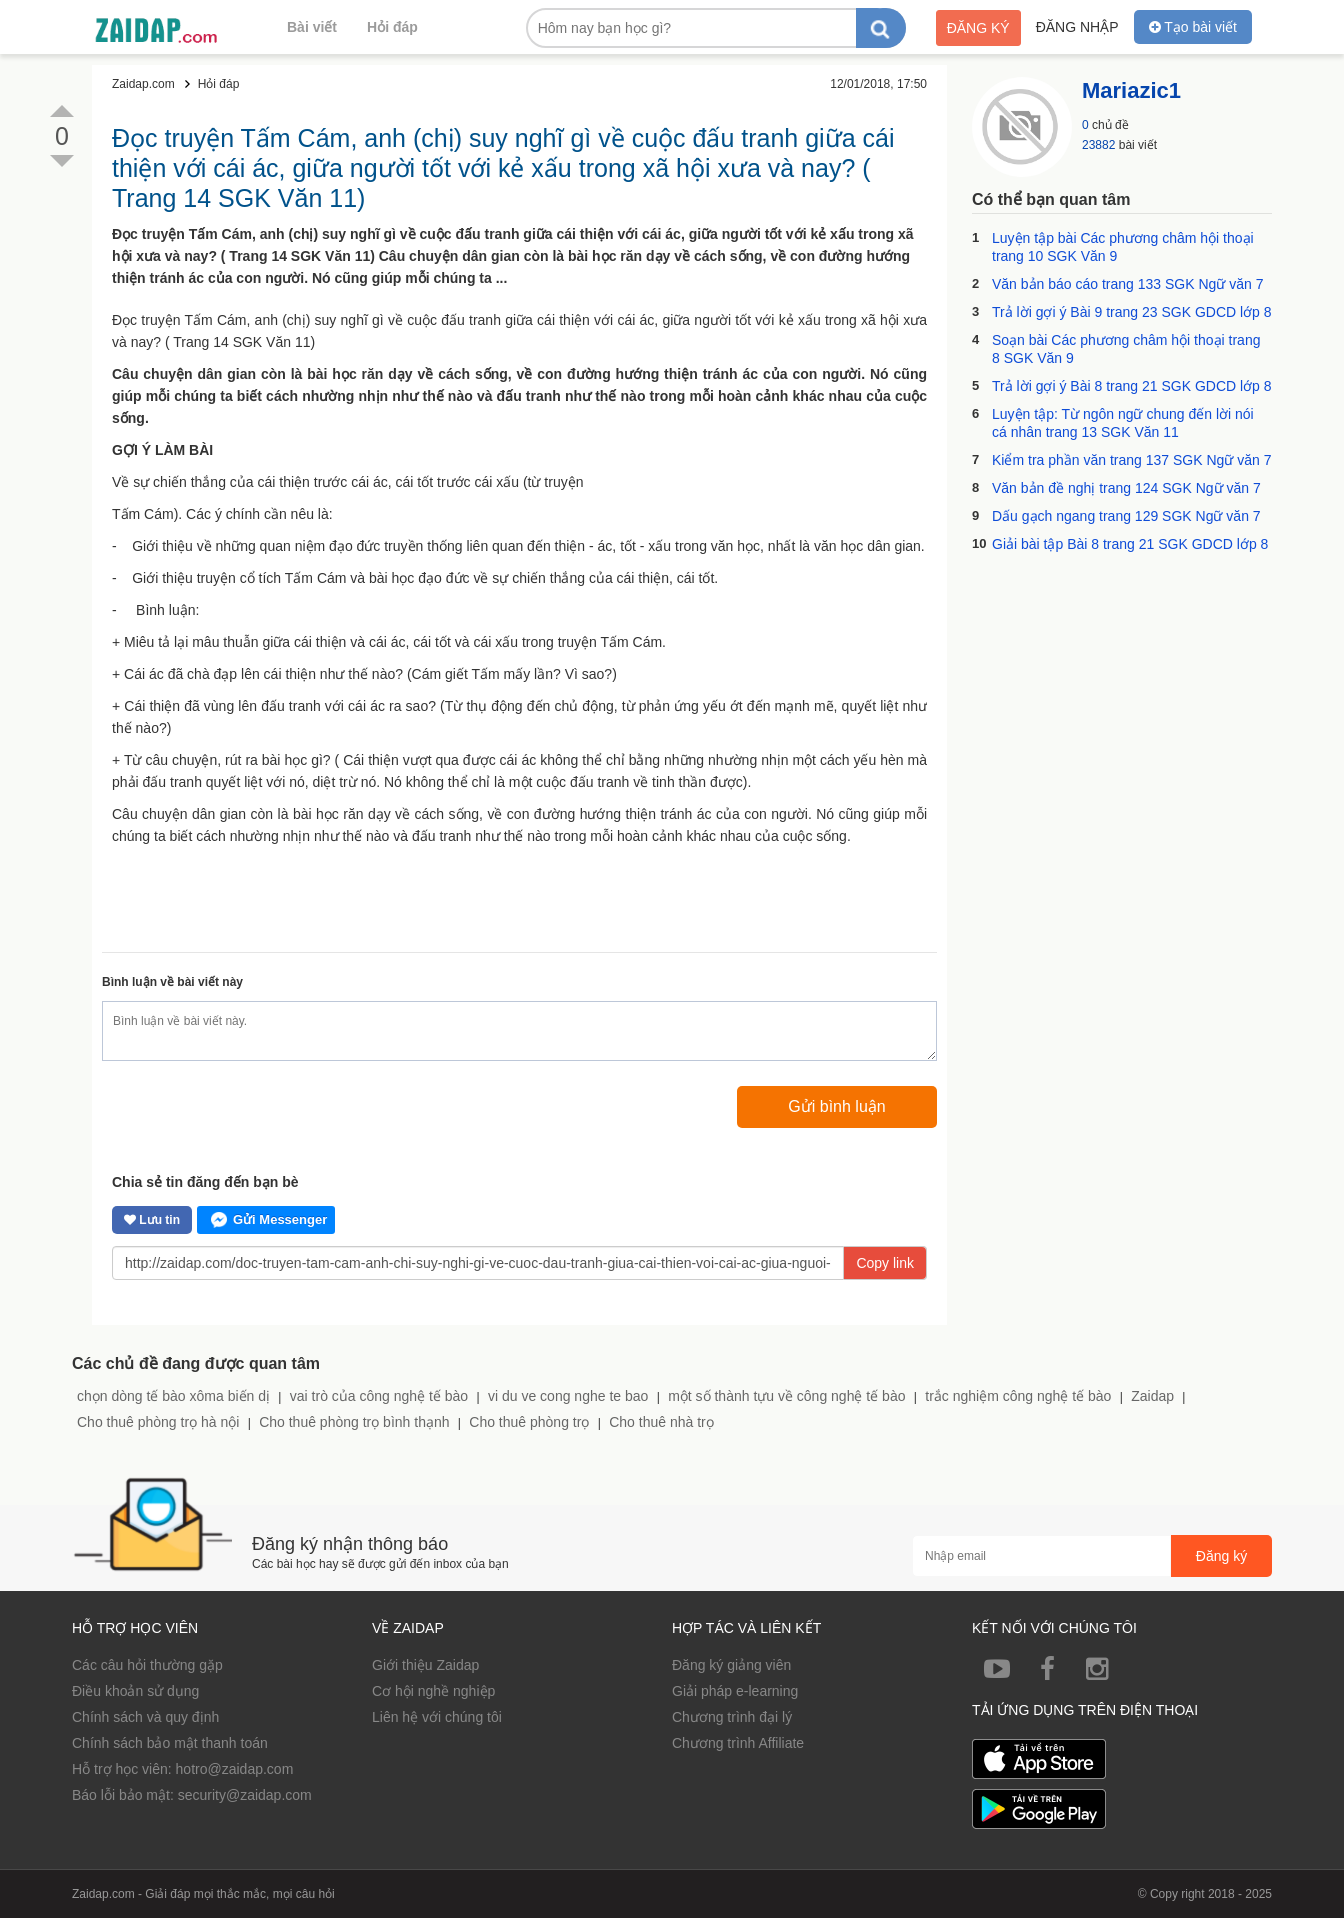  What do you see at coordinates (738, 1743) in the screenshot?
I see `Chương trình Affiliate` at bounding box center [738, 1743].